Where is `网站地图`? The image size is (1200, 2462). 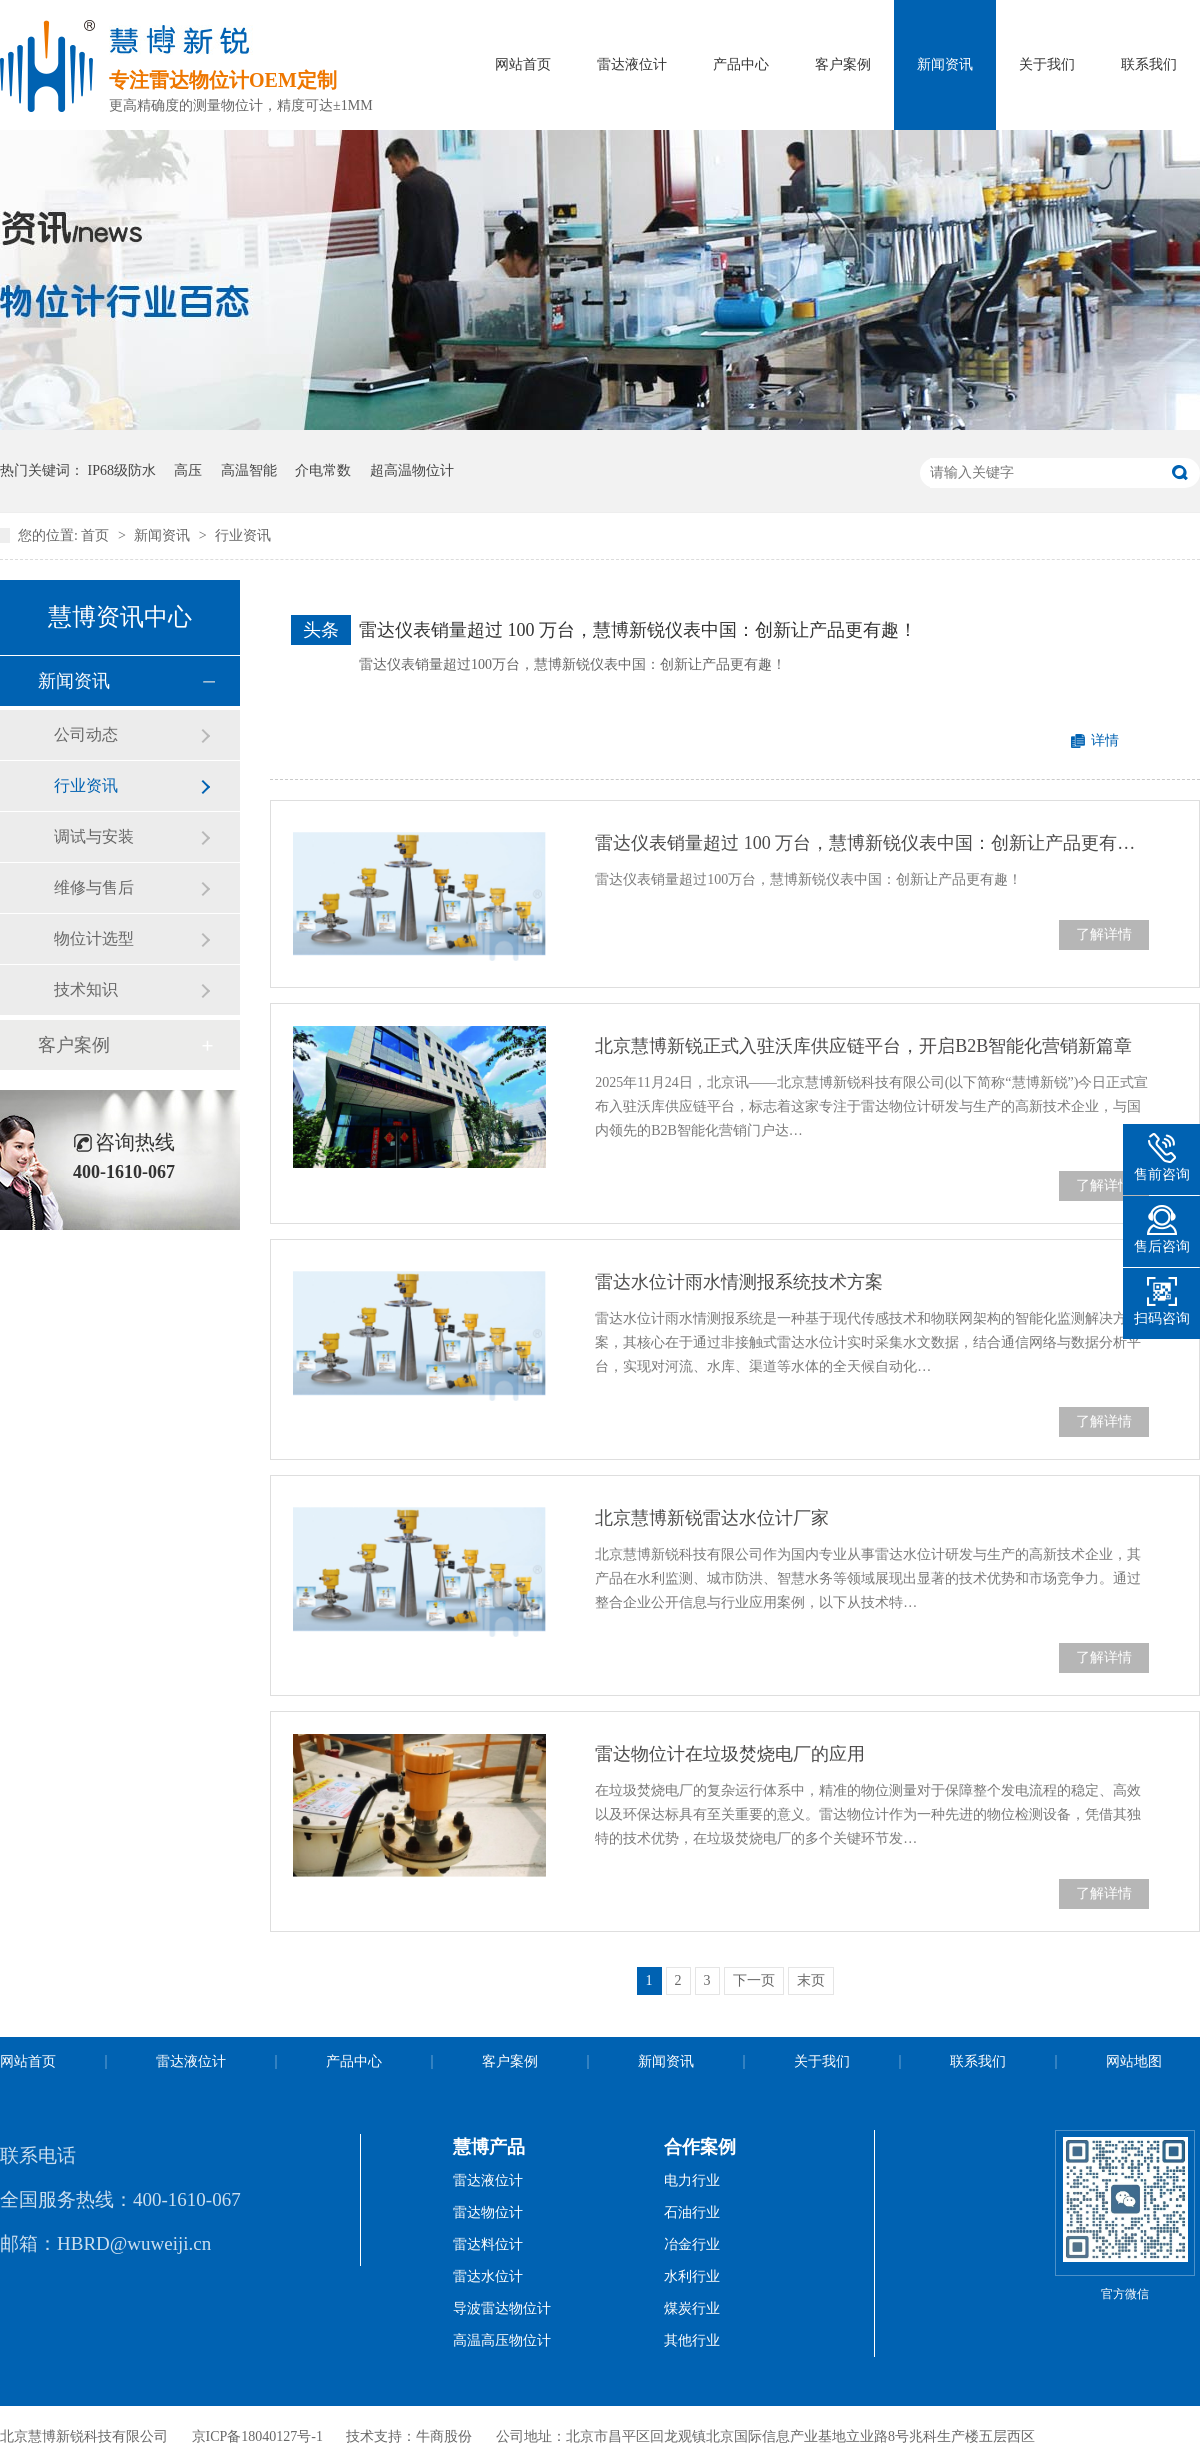 网站地图 is located at coordinates (1134, 2061).